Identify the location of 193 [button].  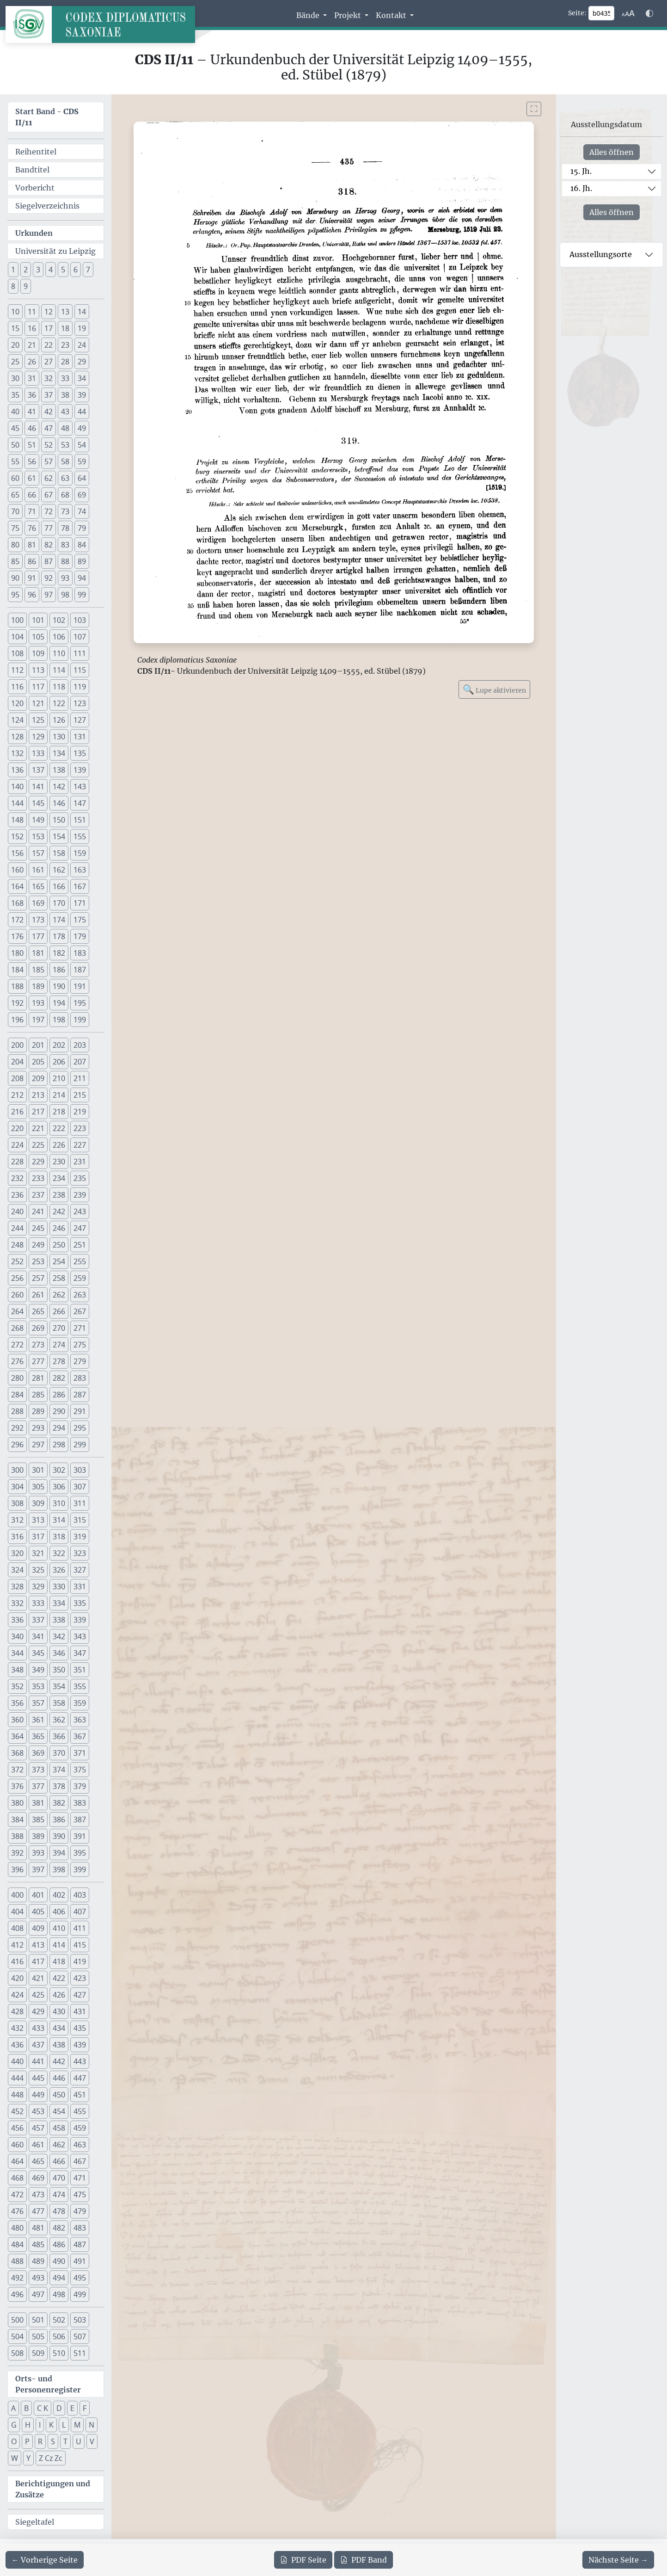
(38, 1003).